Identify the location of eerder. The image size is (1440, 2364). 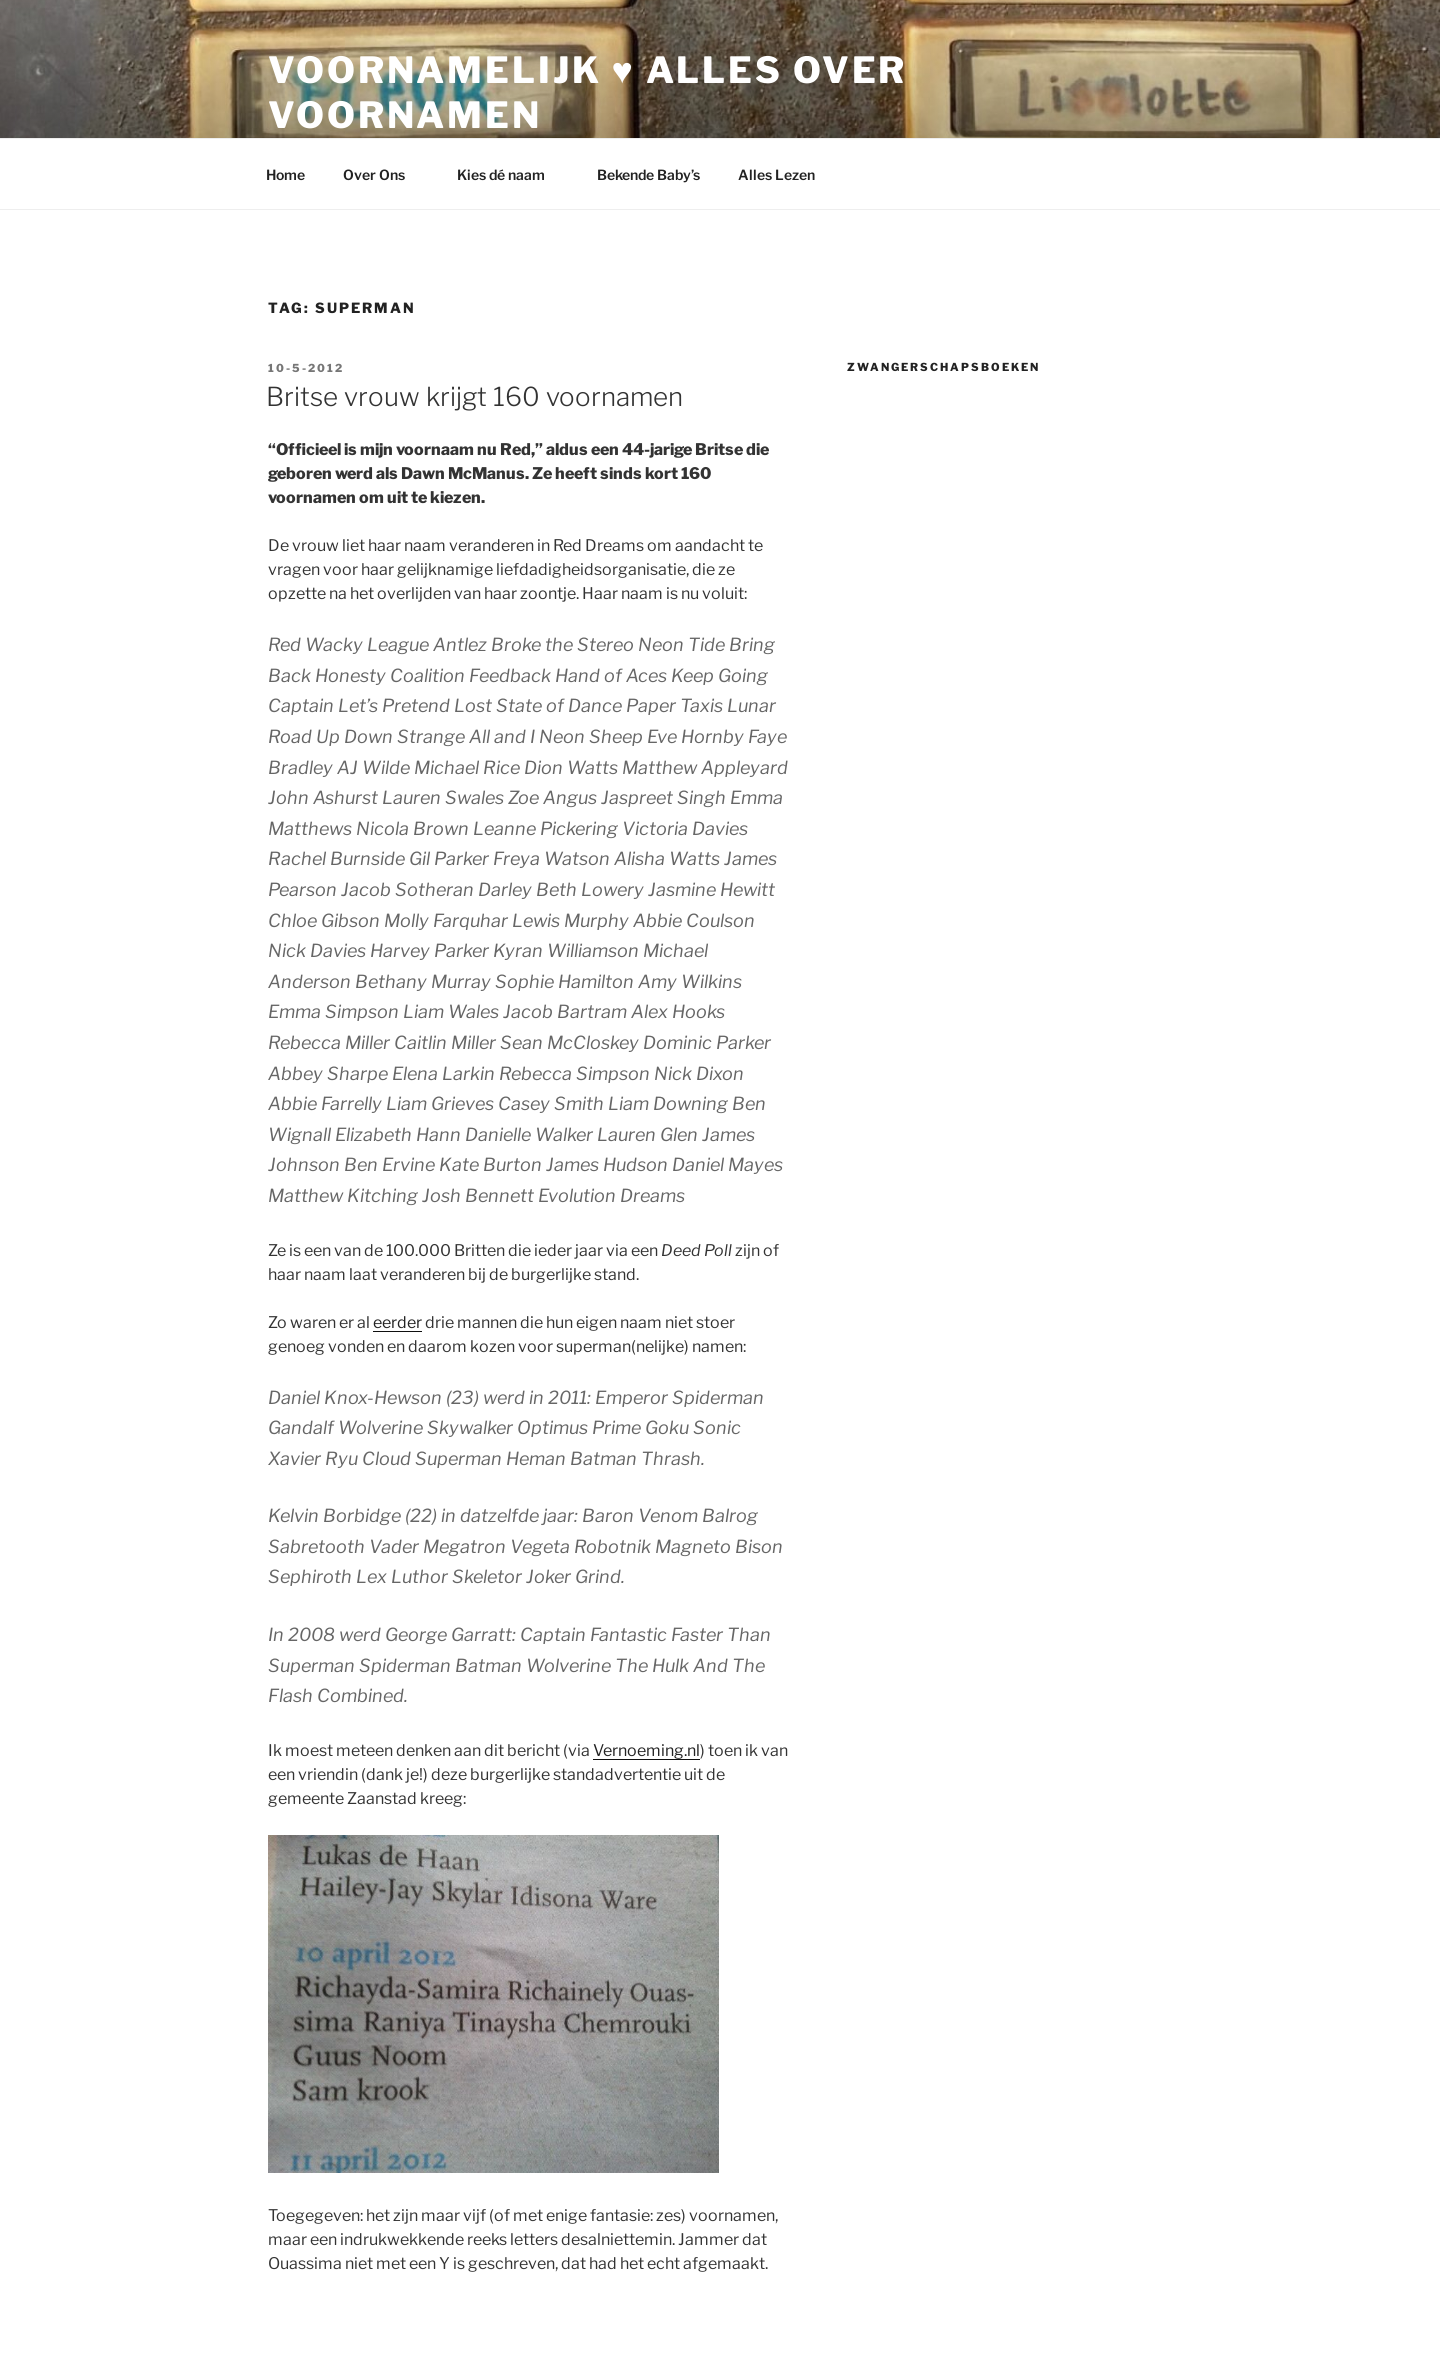
(397, 1322).